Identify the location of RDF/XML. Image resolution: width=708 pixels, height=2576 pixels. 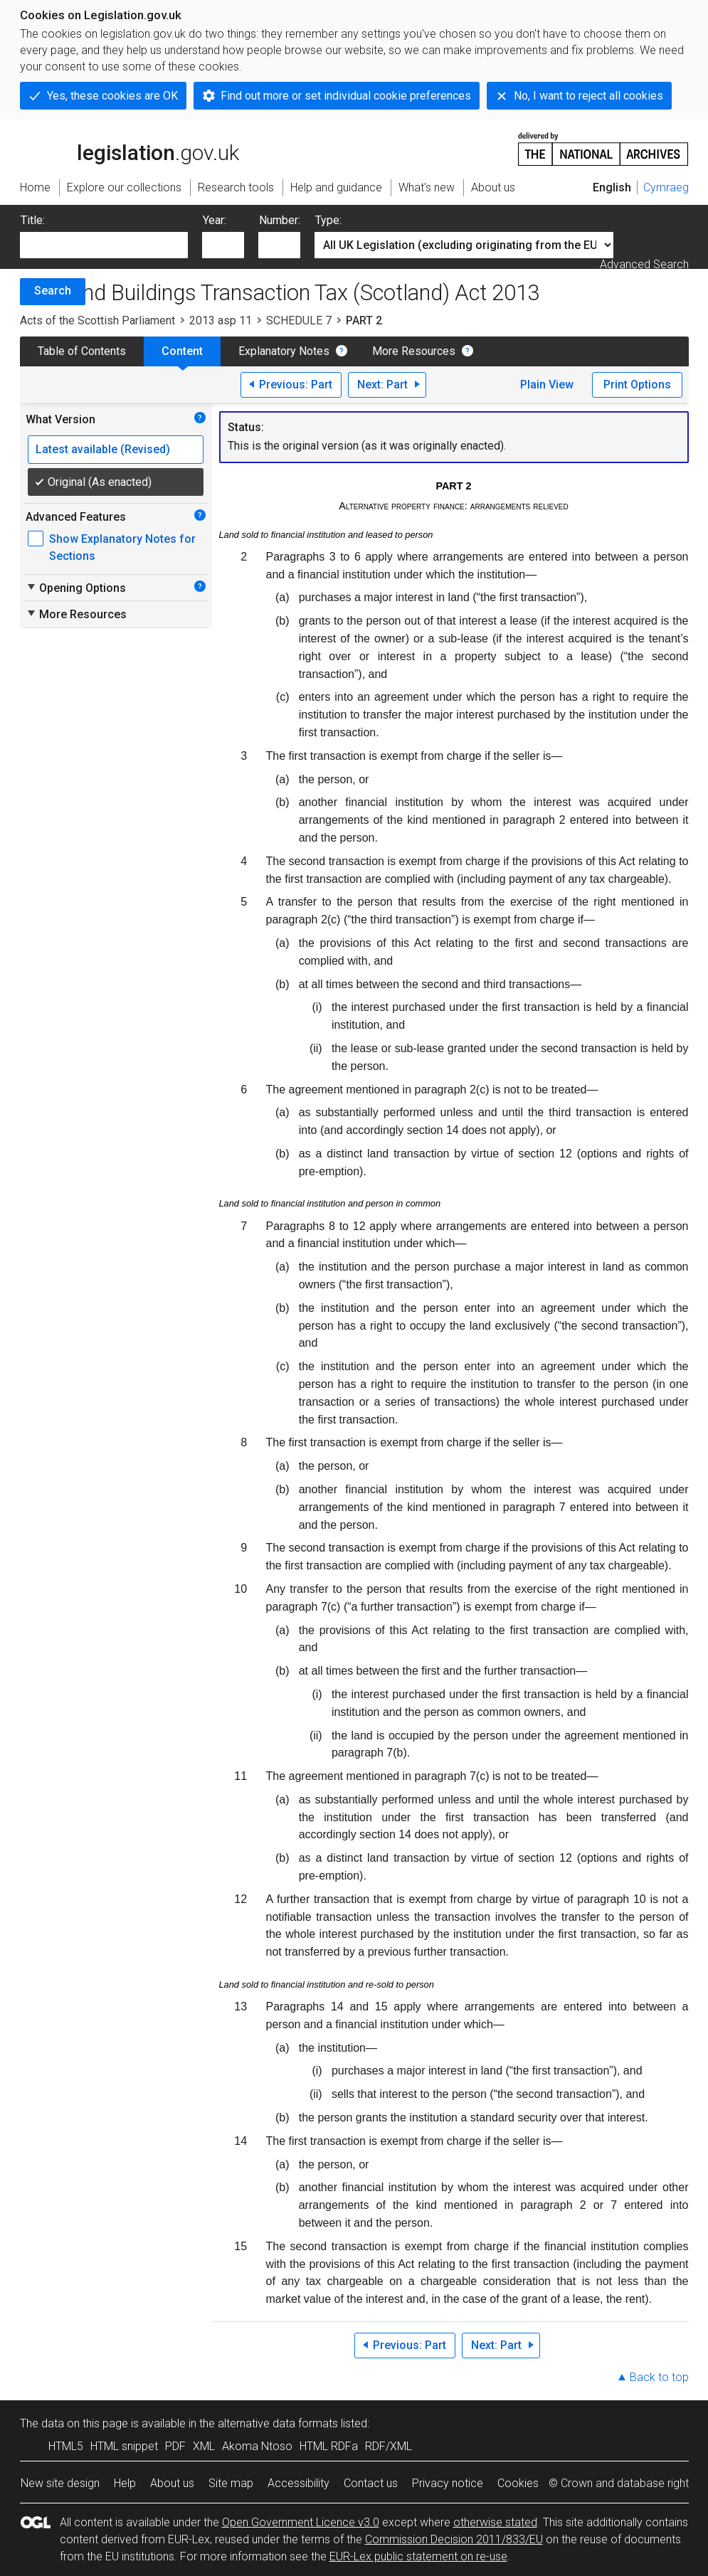
(388, 2446).